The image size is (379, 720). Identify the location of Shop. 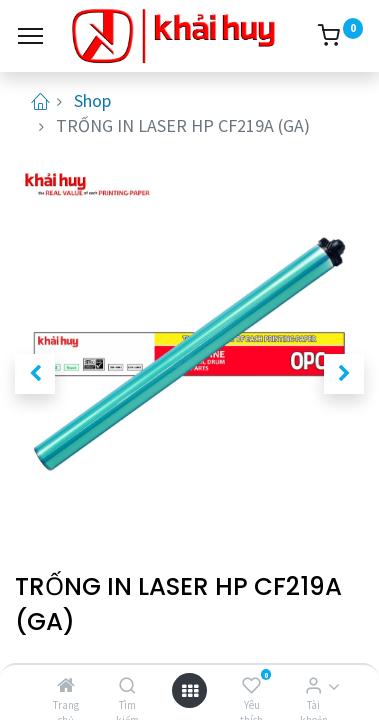
(92, 100).